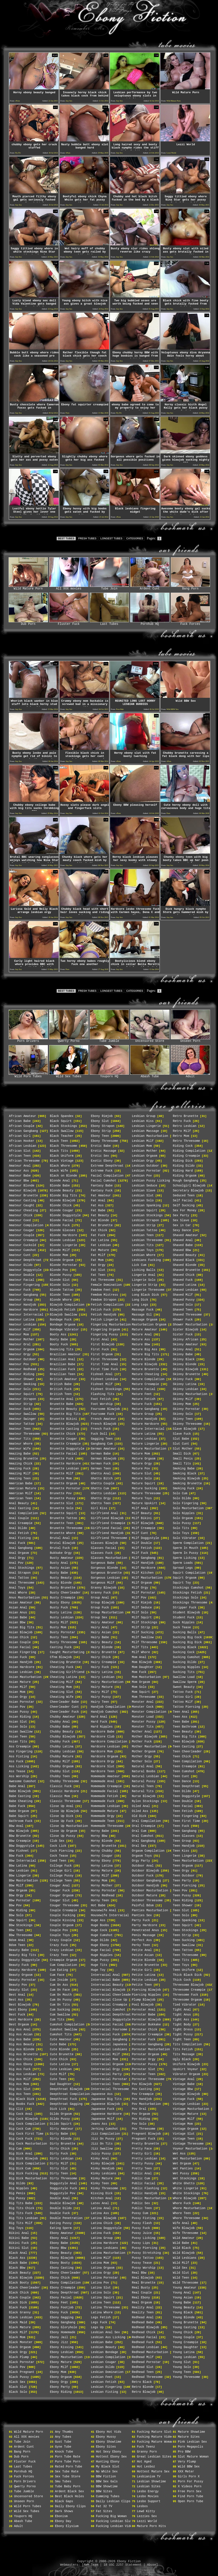  I want to click on Crazy Teen, so click(59, 1955).